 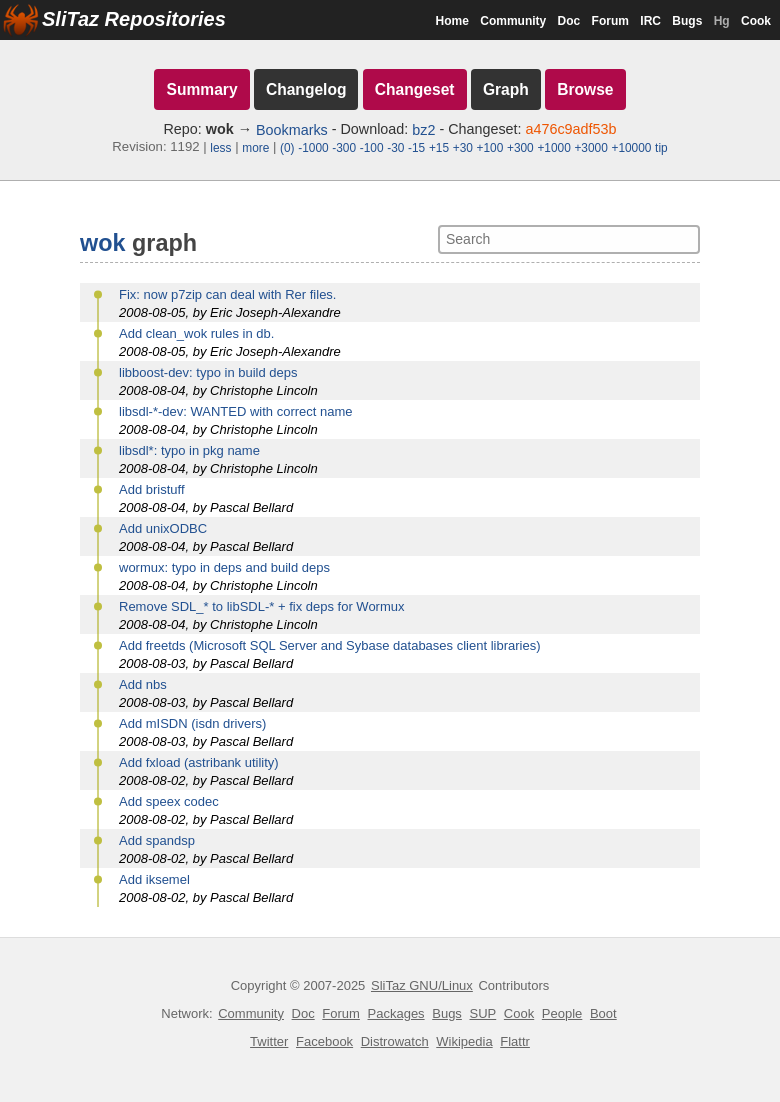 I want to click on libboost-dev: typo in build deps, so click(x=208, y=372).